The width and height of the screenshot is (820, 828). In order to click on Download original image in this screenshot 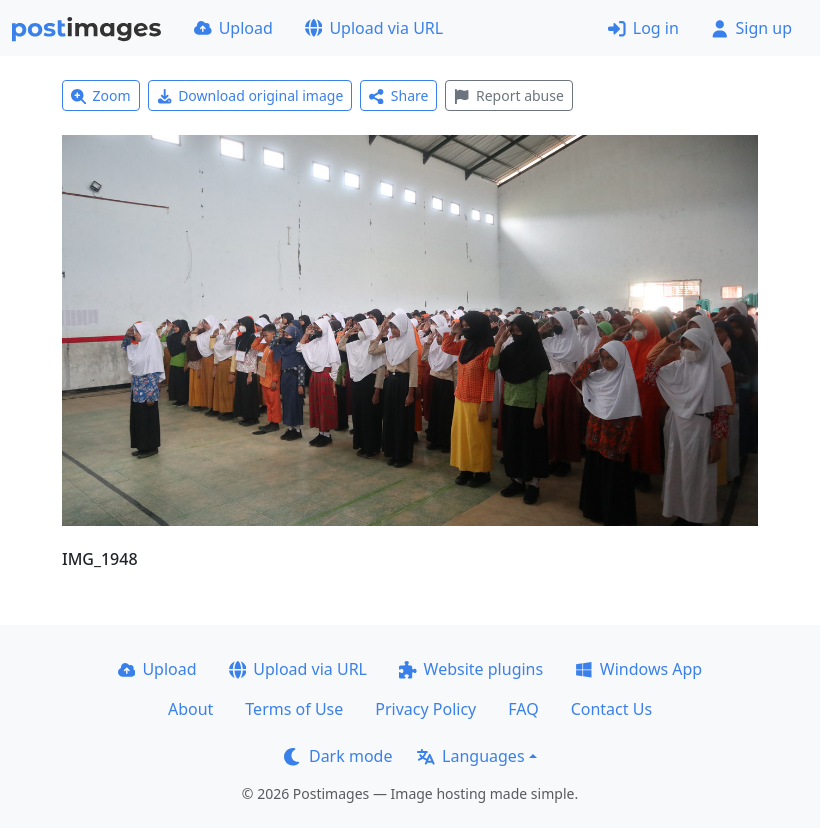, I will do `click(250, 95)`.